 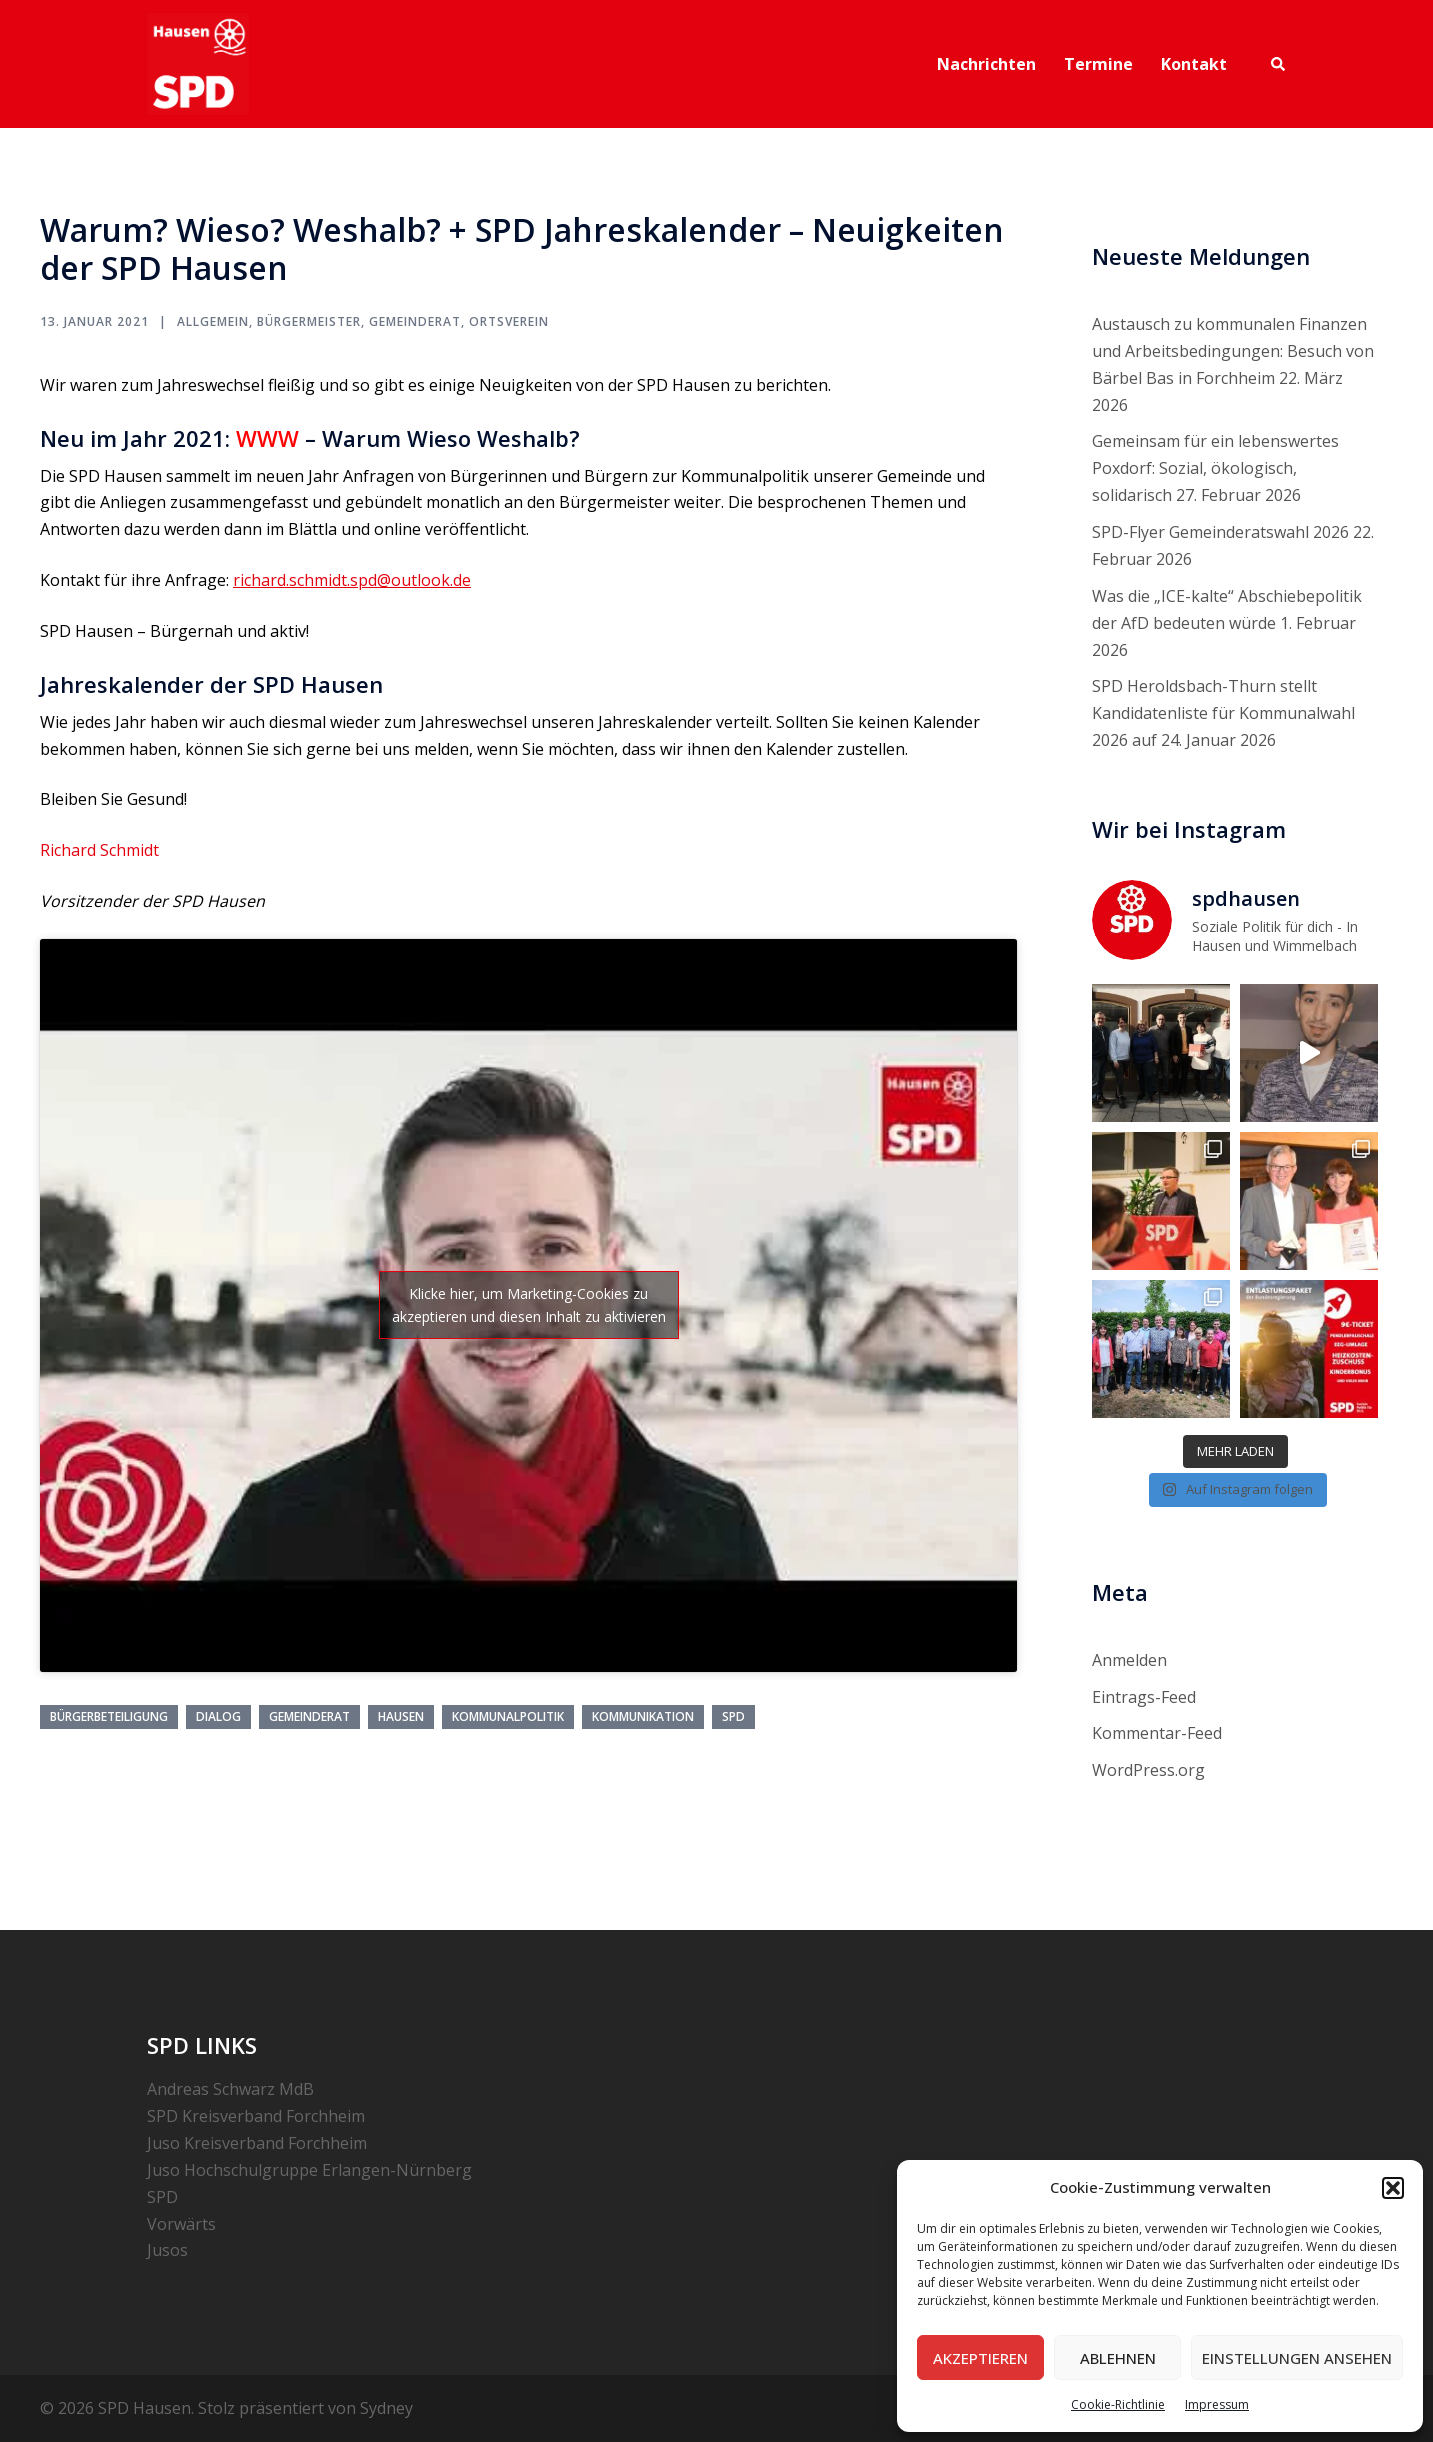 I want to click on Andreas Schwarz MdB, so click(x=230, y=2089).